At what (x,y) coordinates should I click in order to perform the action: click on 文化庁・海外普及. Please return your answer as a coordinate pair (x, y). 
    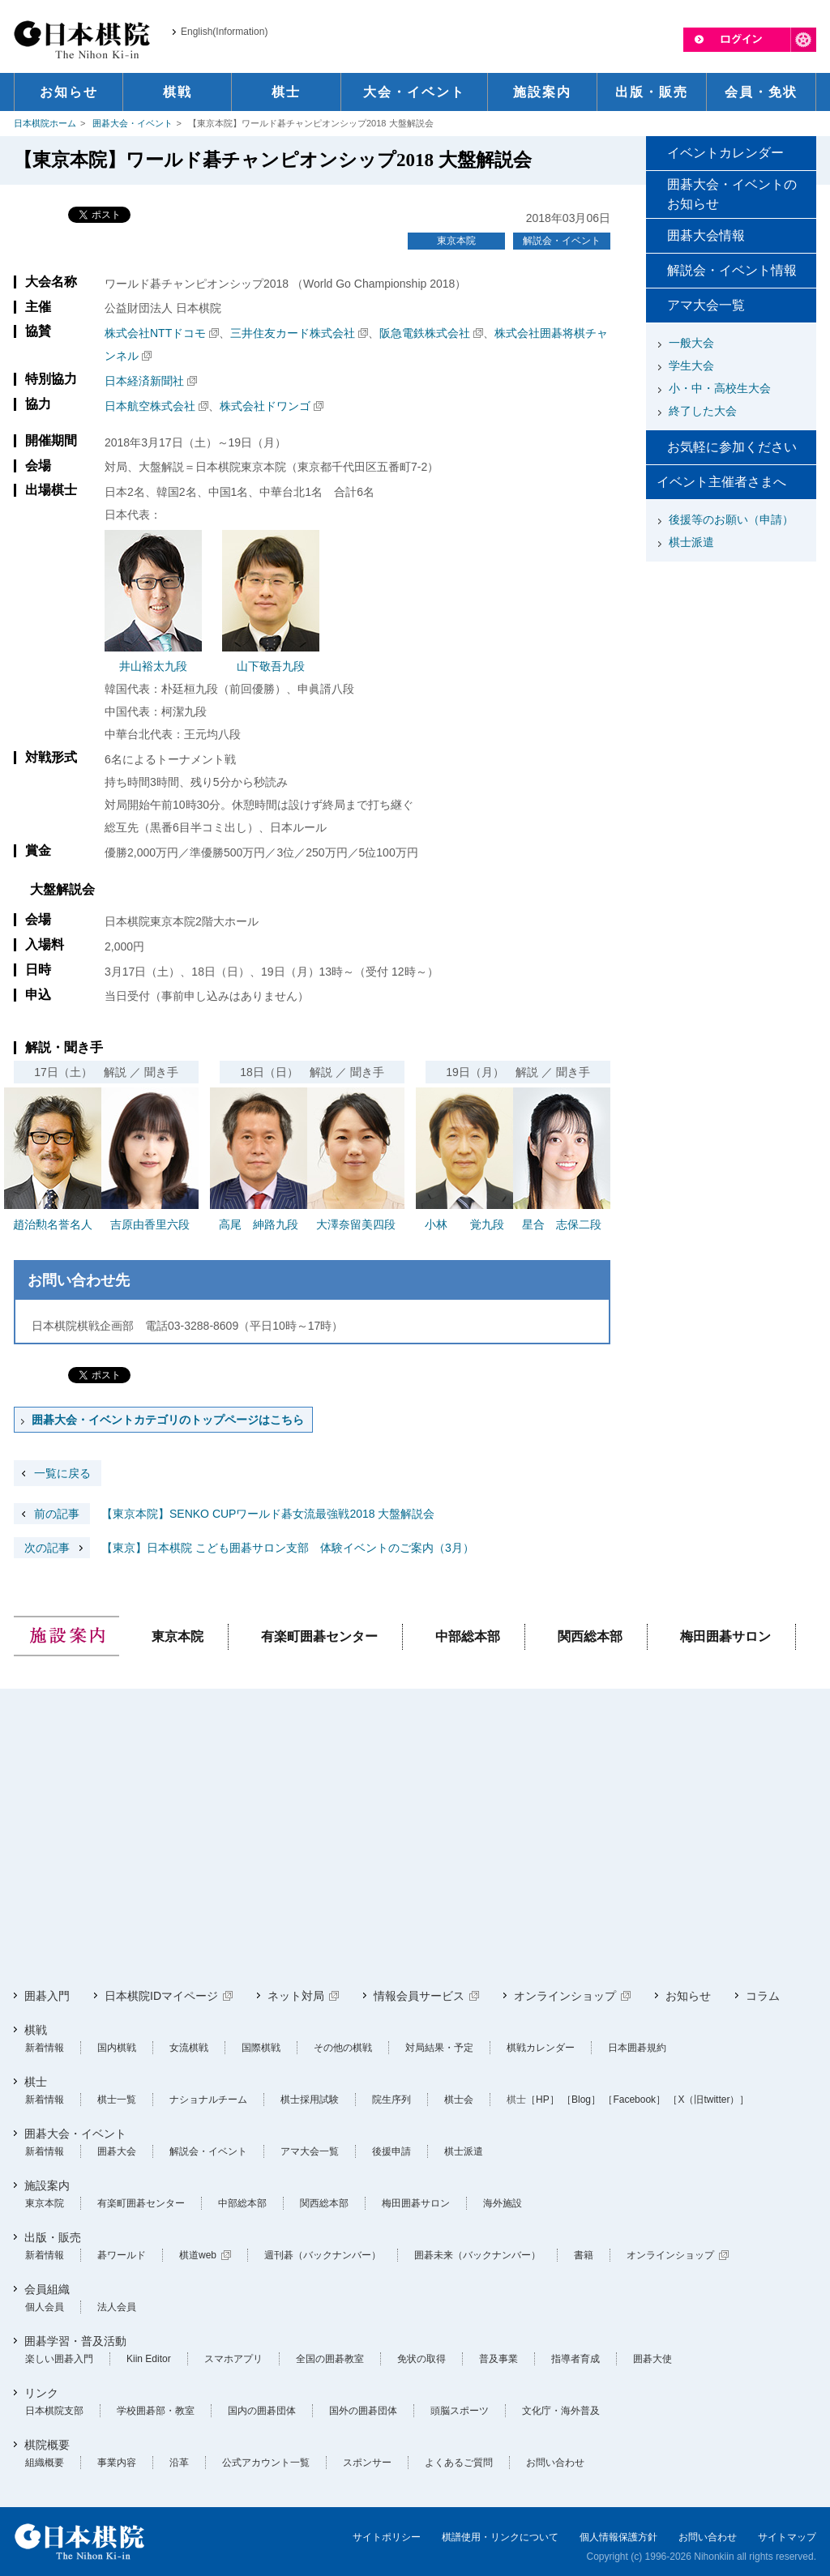
    Looking at the image, I should click on (561, 2410).